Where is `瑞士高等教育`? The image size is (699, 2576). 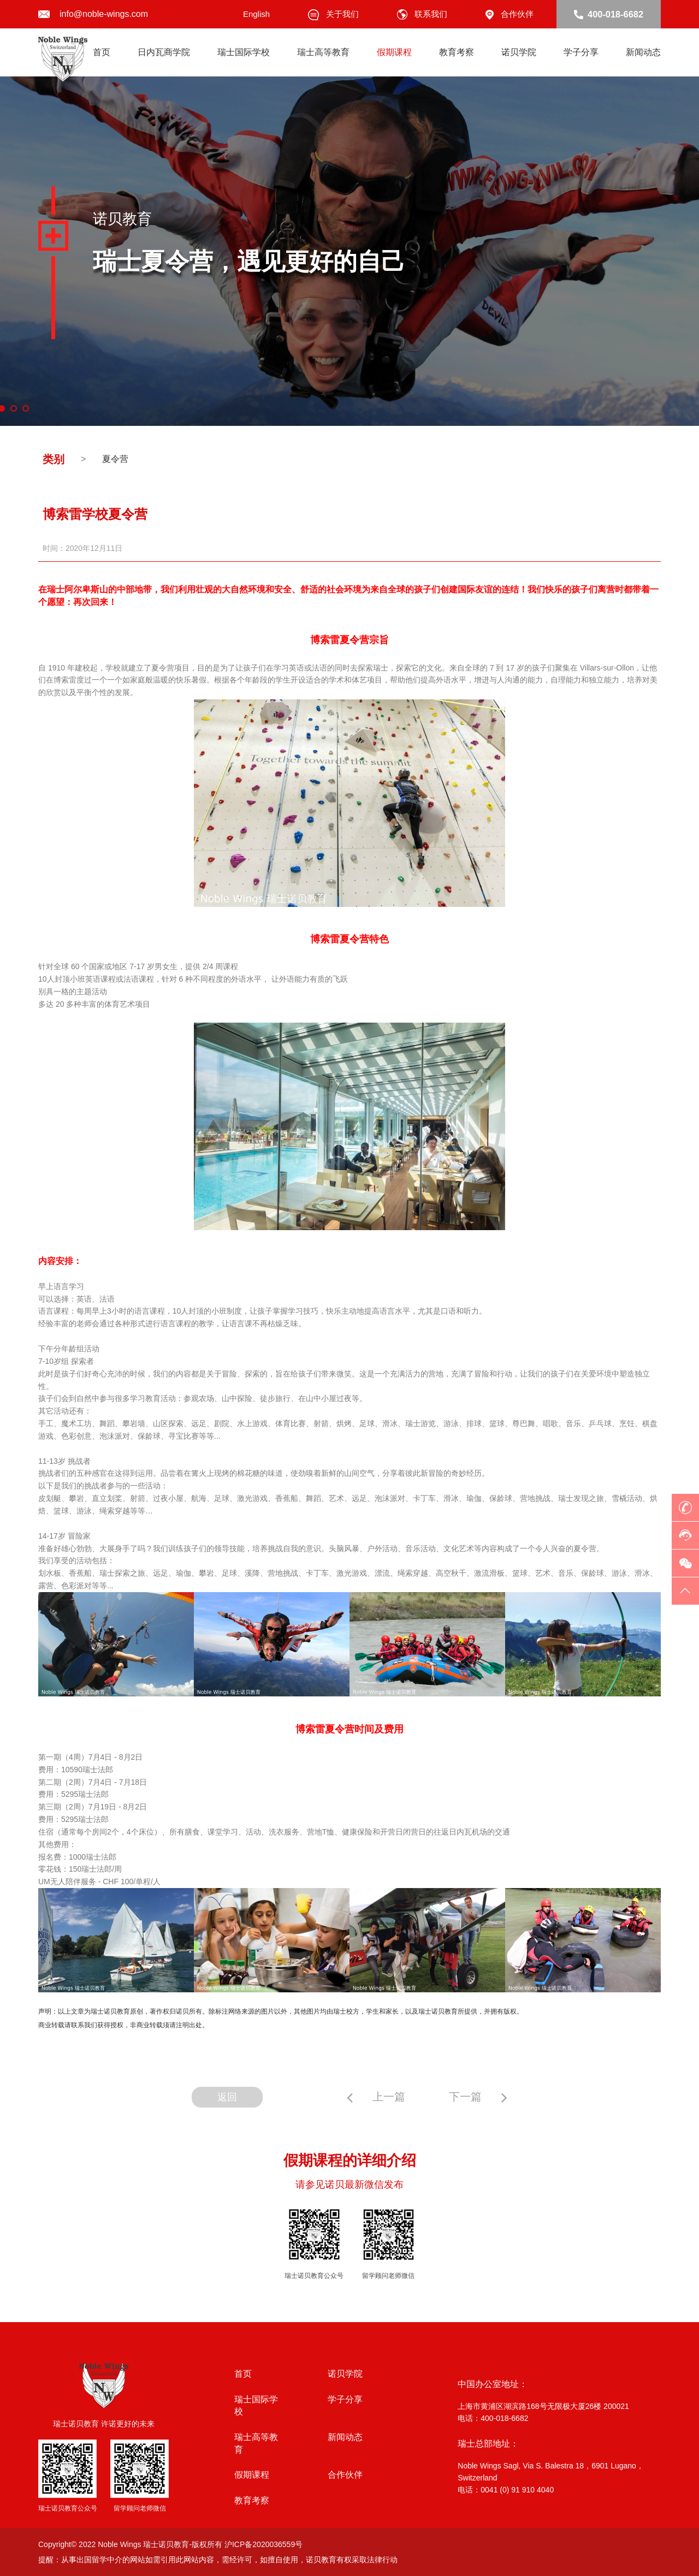 瑞士高等教育 is located at coordinates (323, 52).